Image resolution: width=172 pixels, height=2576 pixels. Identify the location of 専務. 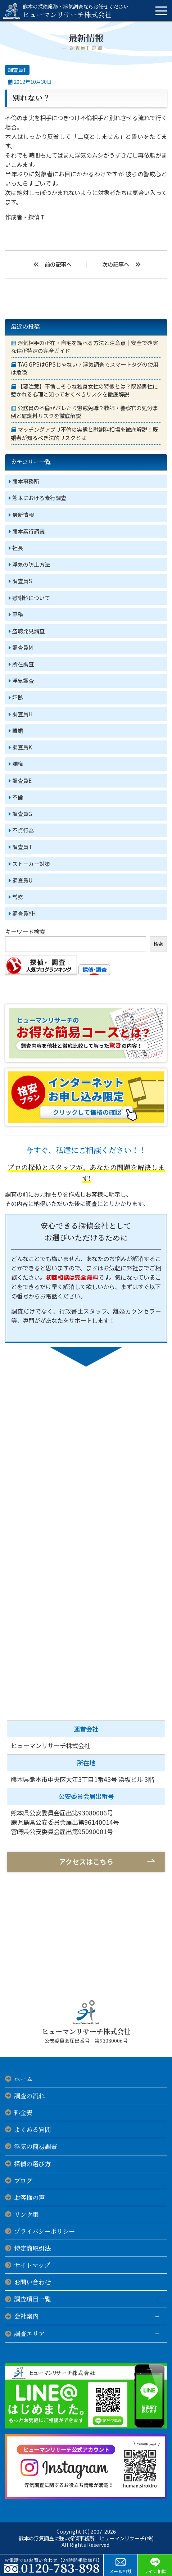
(17, 614).